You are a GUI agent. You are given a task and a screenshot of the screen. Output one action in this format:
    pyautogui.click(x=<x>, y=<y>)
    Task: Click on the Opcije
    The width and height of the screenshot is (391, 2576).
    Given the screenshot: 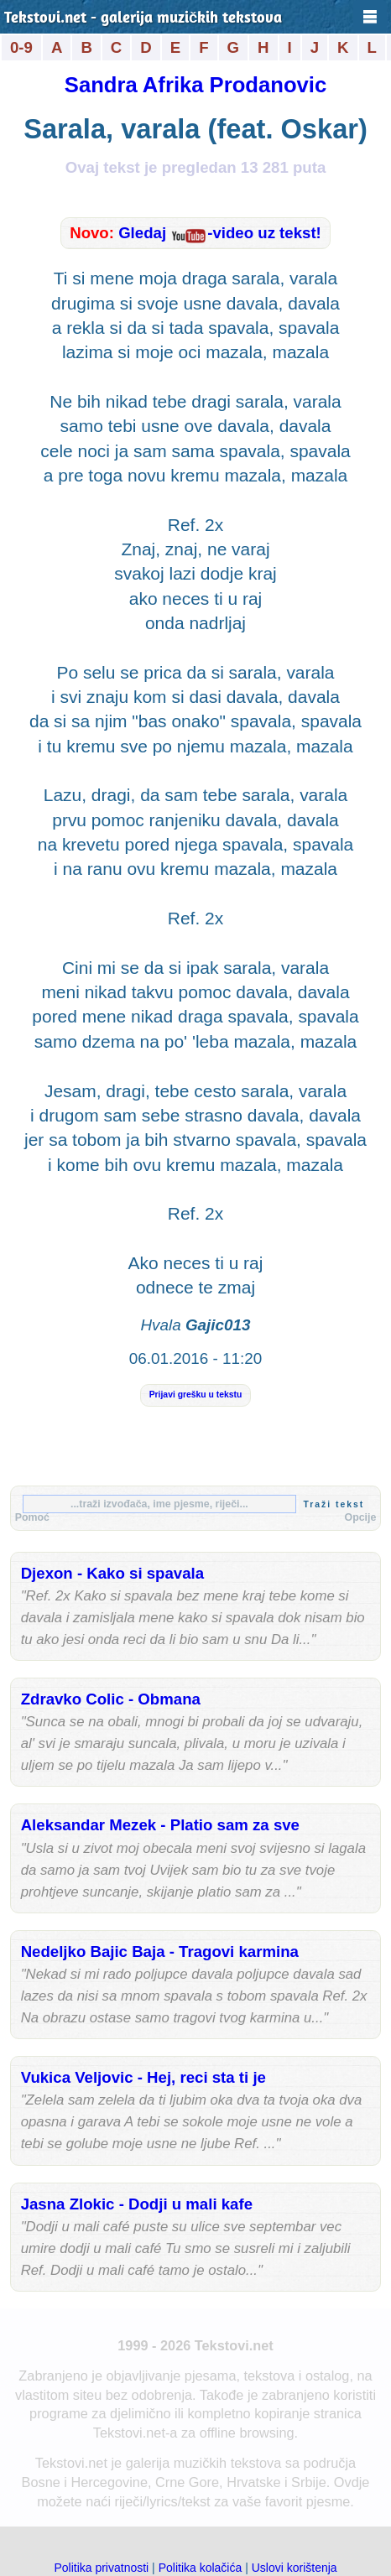 What is the action you would take?
    pyautogui.click(x=361, y=1517)
    